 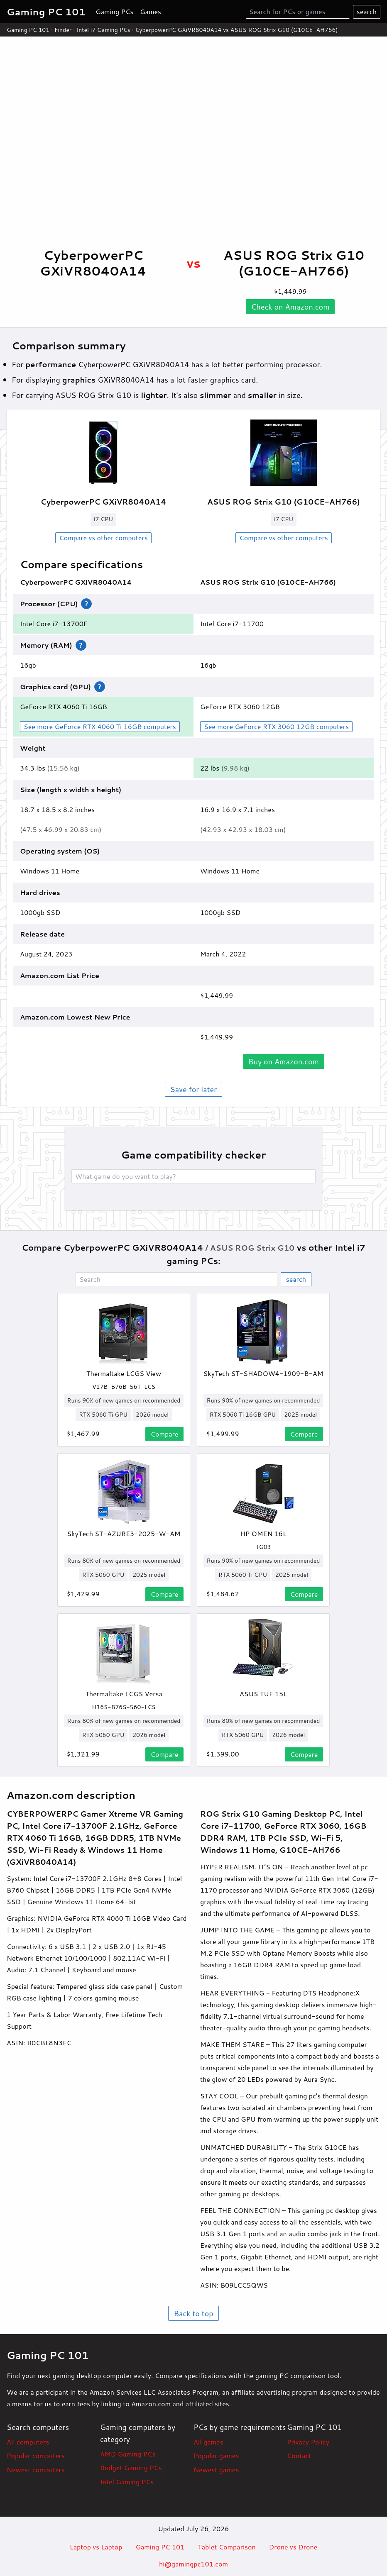 I want to click on All games, so click(x=208, y=2442).